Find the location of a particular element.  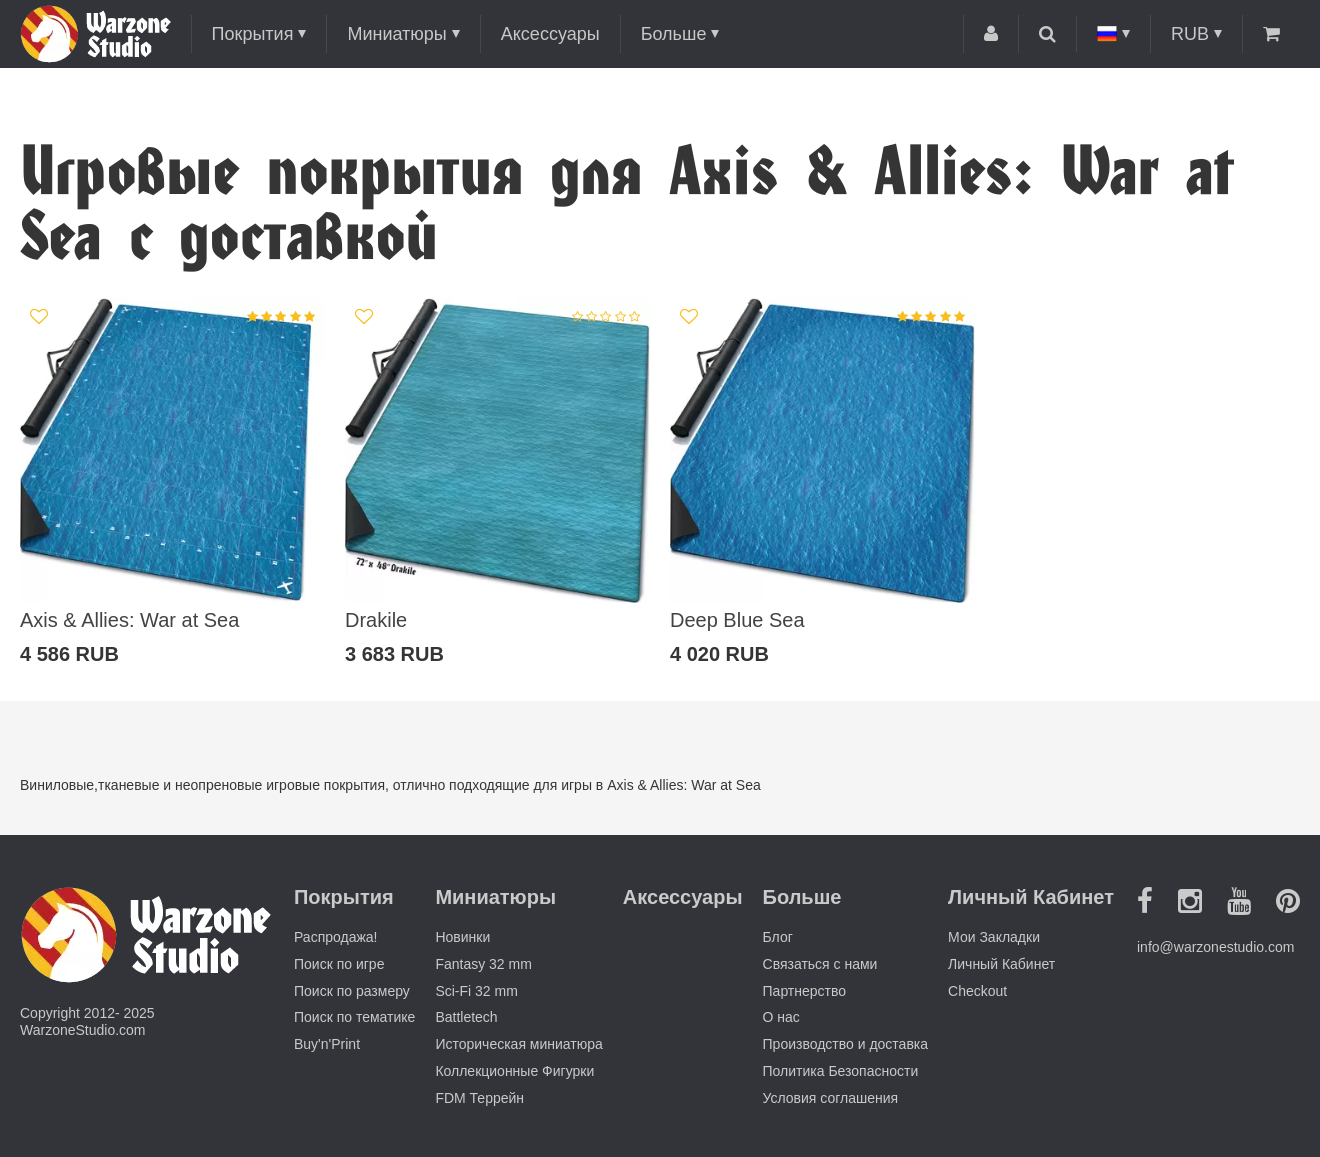

Fantasy 32 mm is located at coordinates (483, 964).